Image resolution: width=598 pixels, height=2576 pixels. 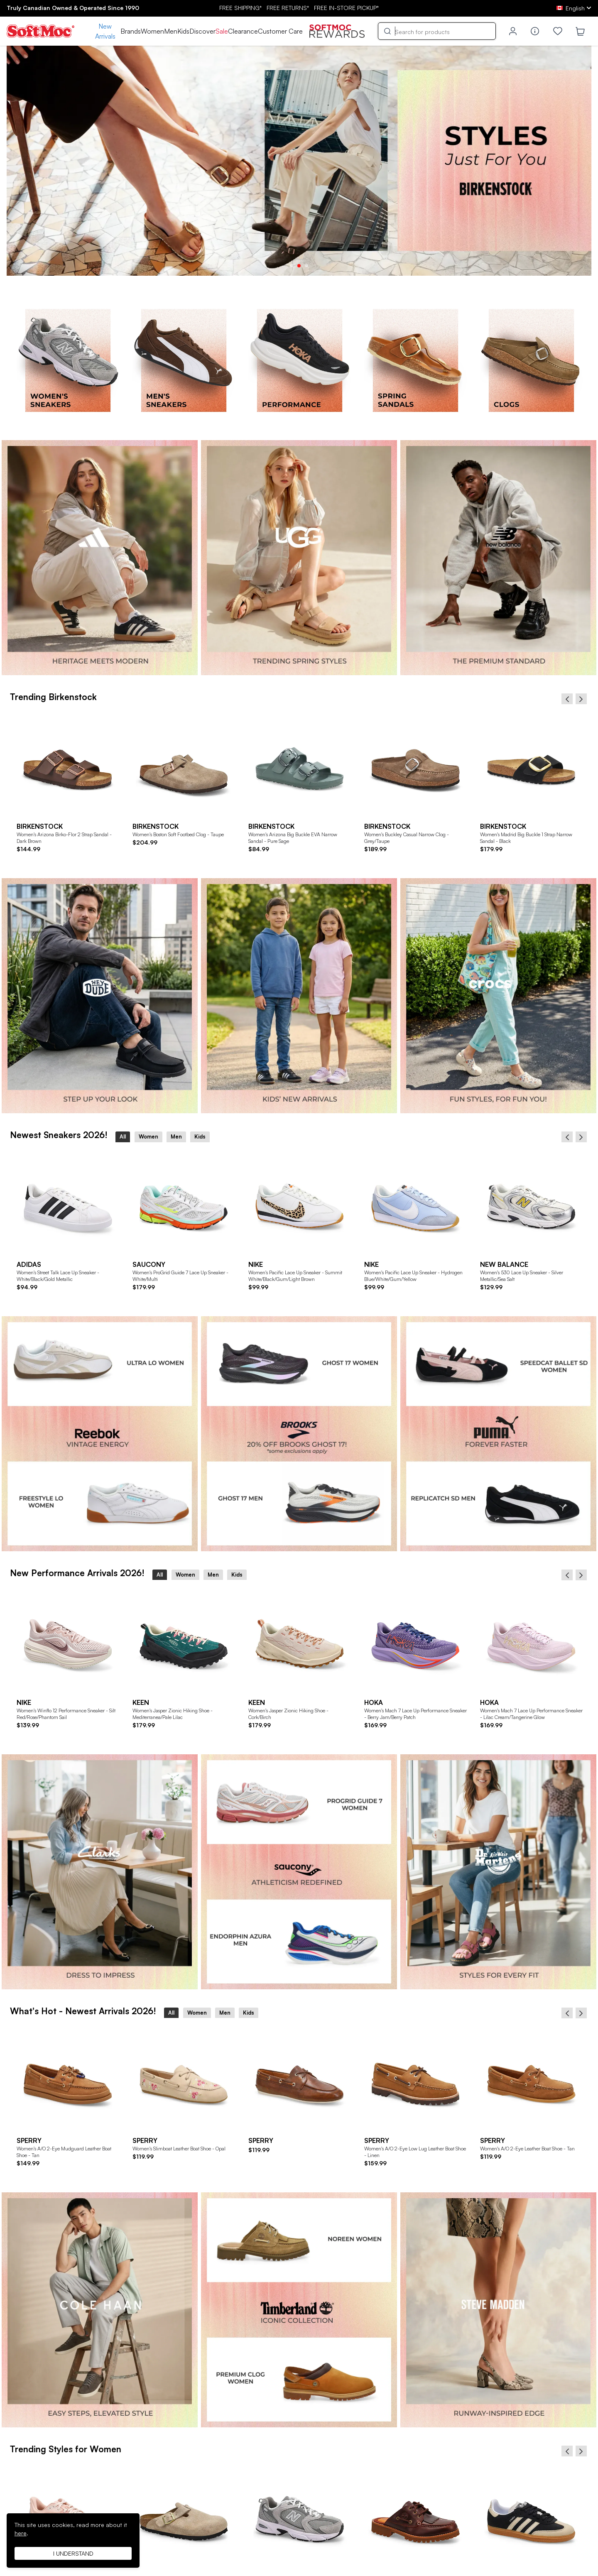 I want to click on Sale, so click(x=222, y=31).